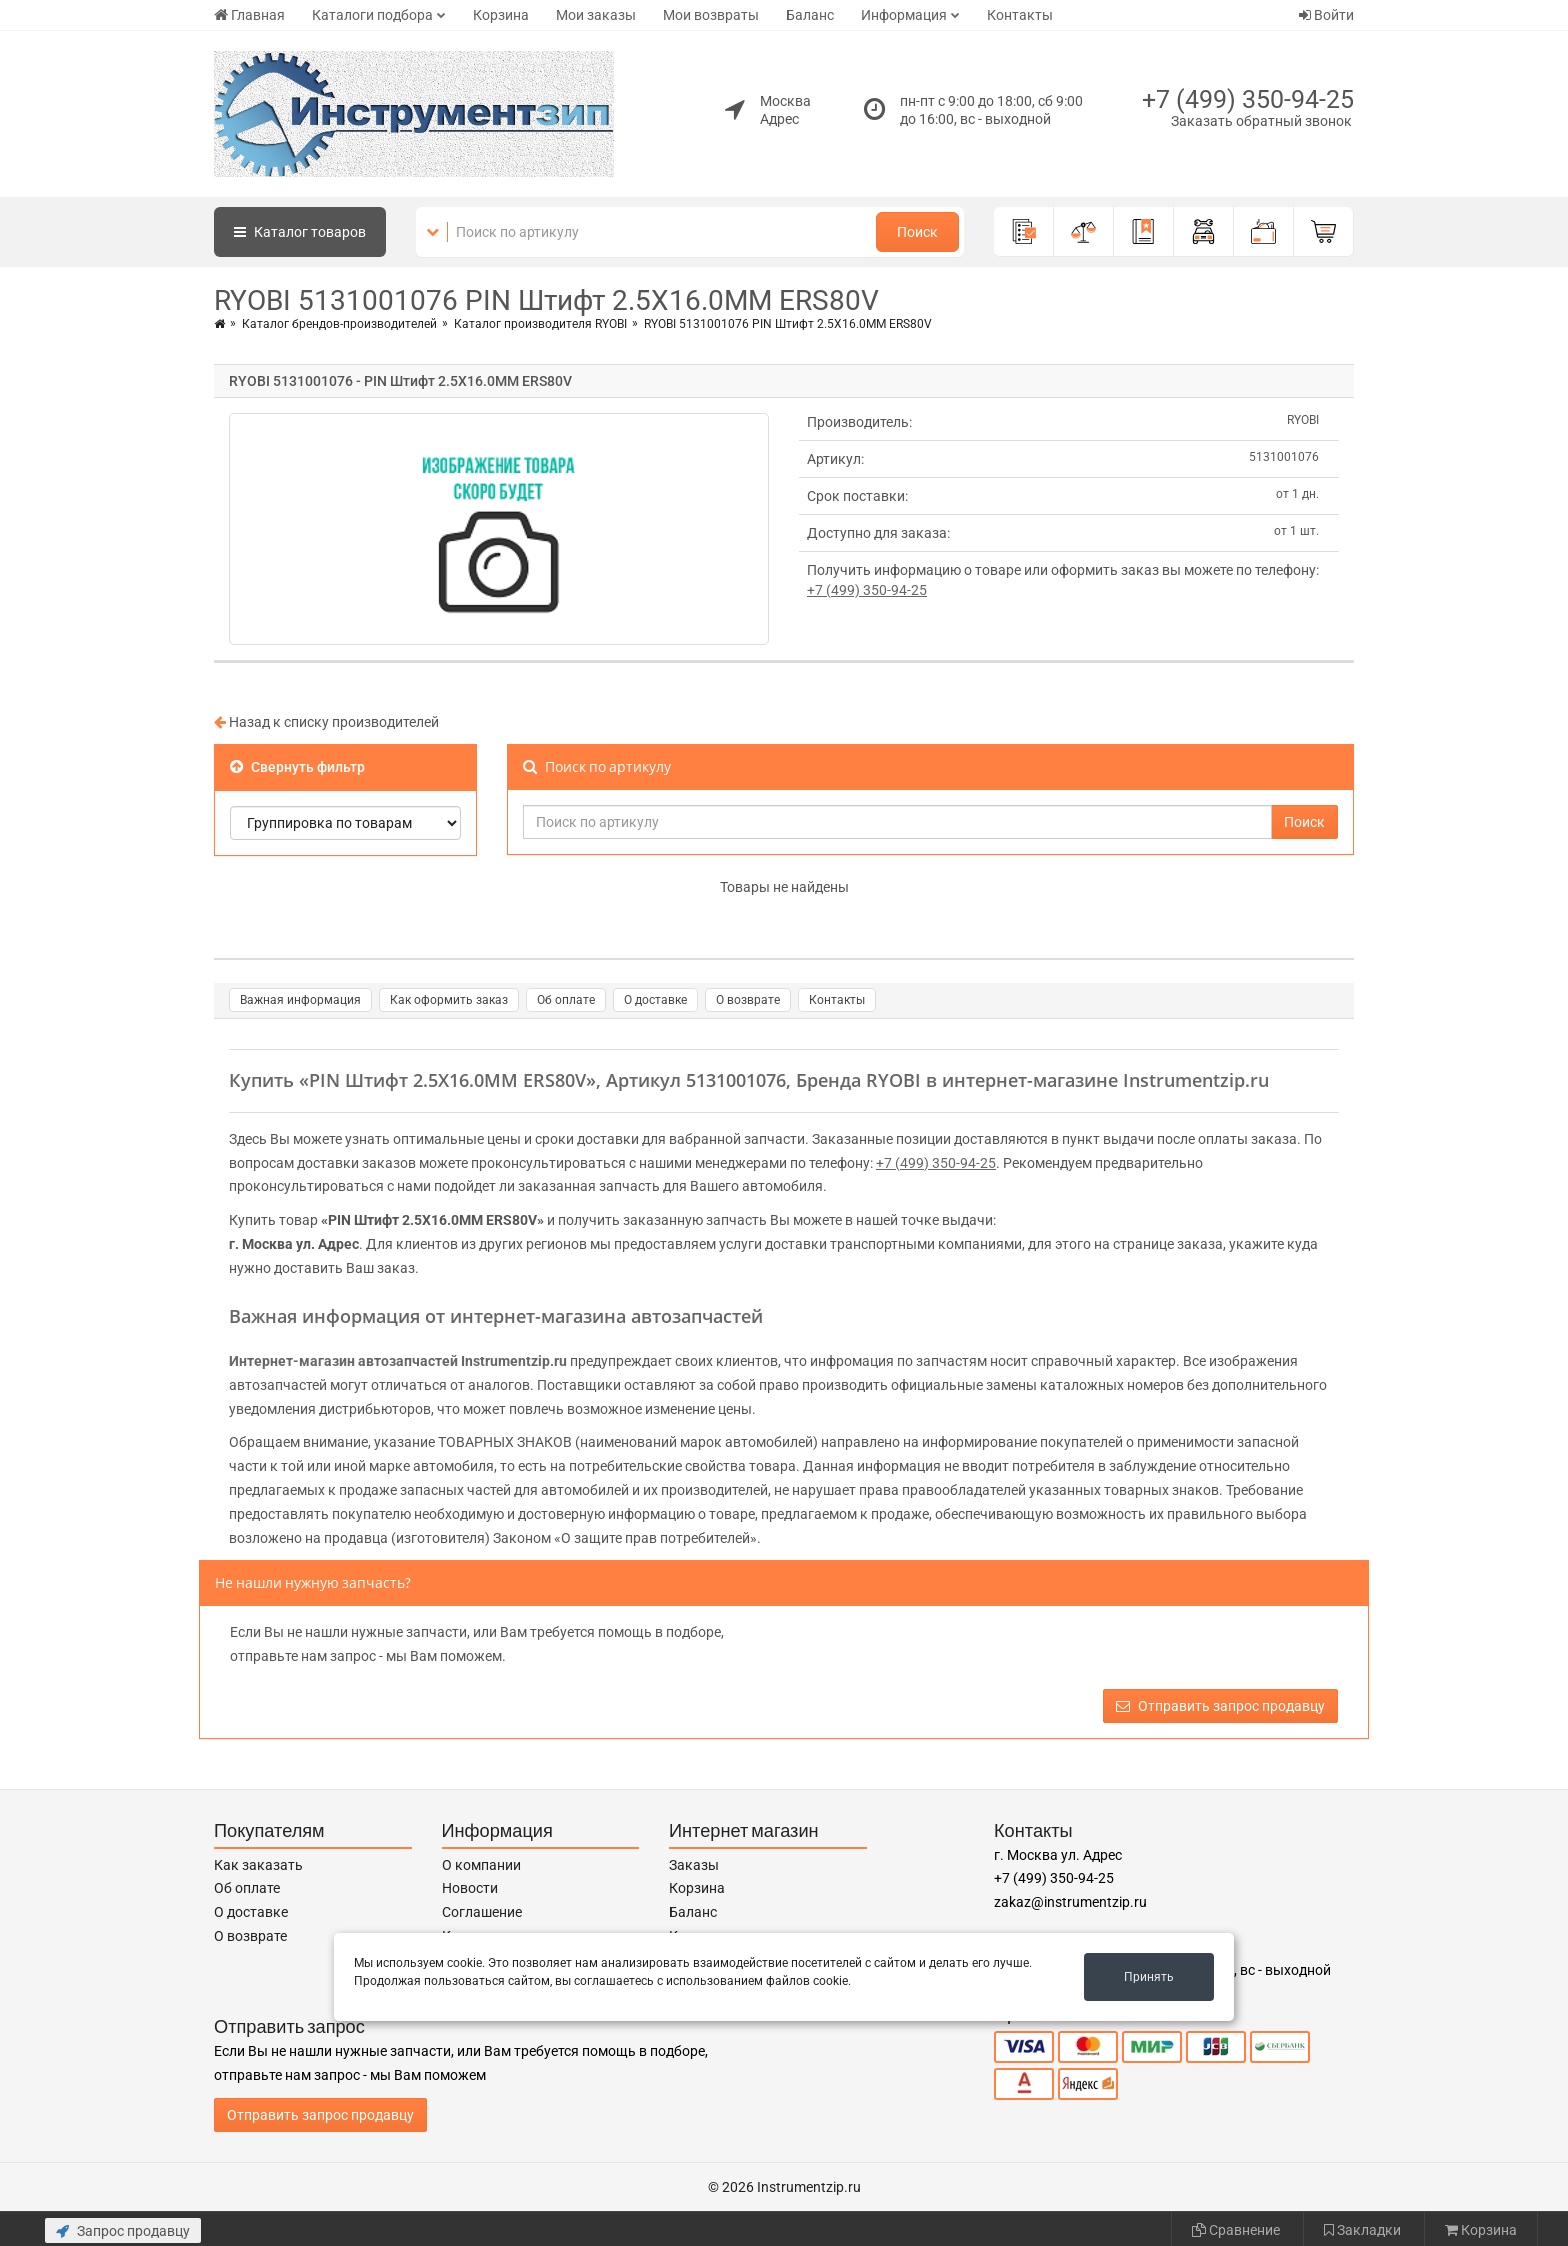  I want to click on О возврате, so click(748, 1000).